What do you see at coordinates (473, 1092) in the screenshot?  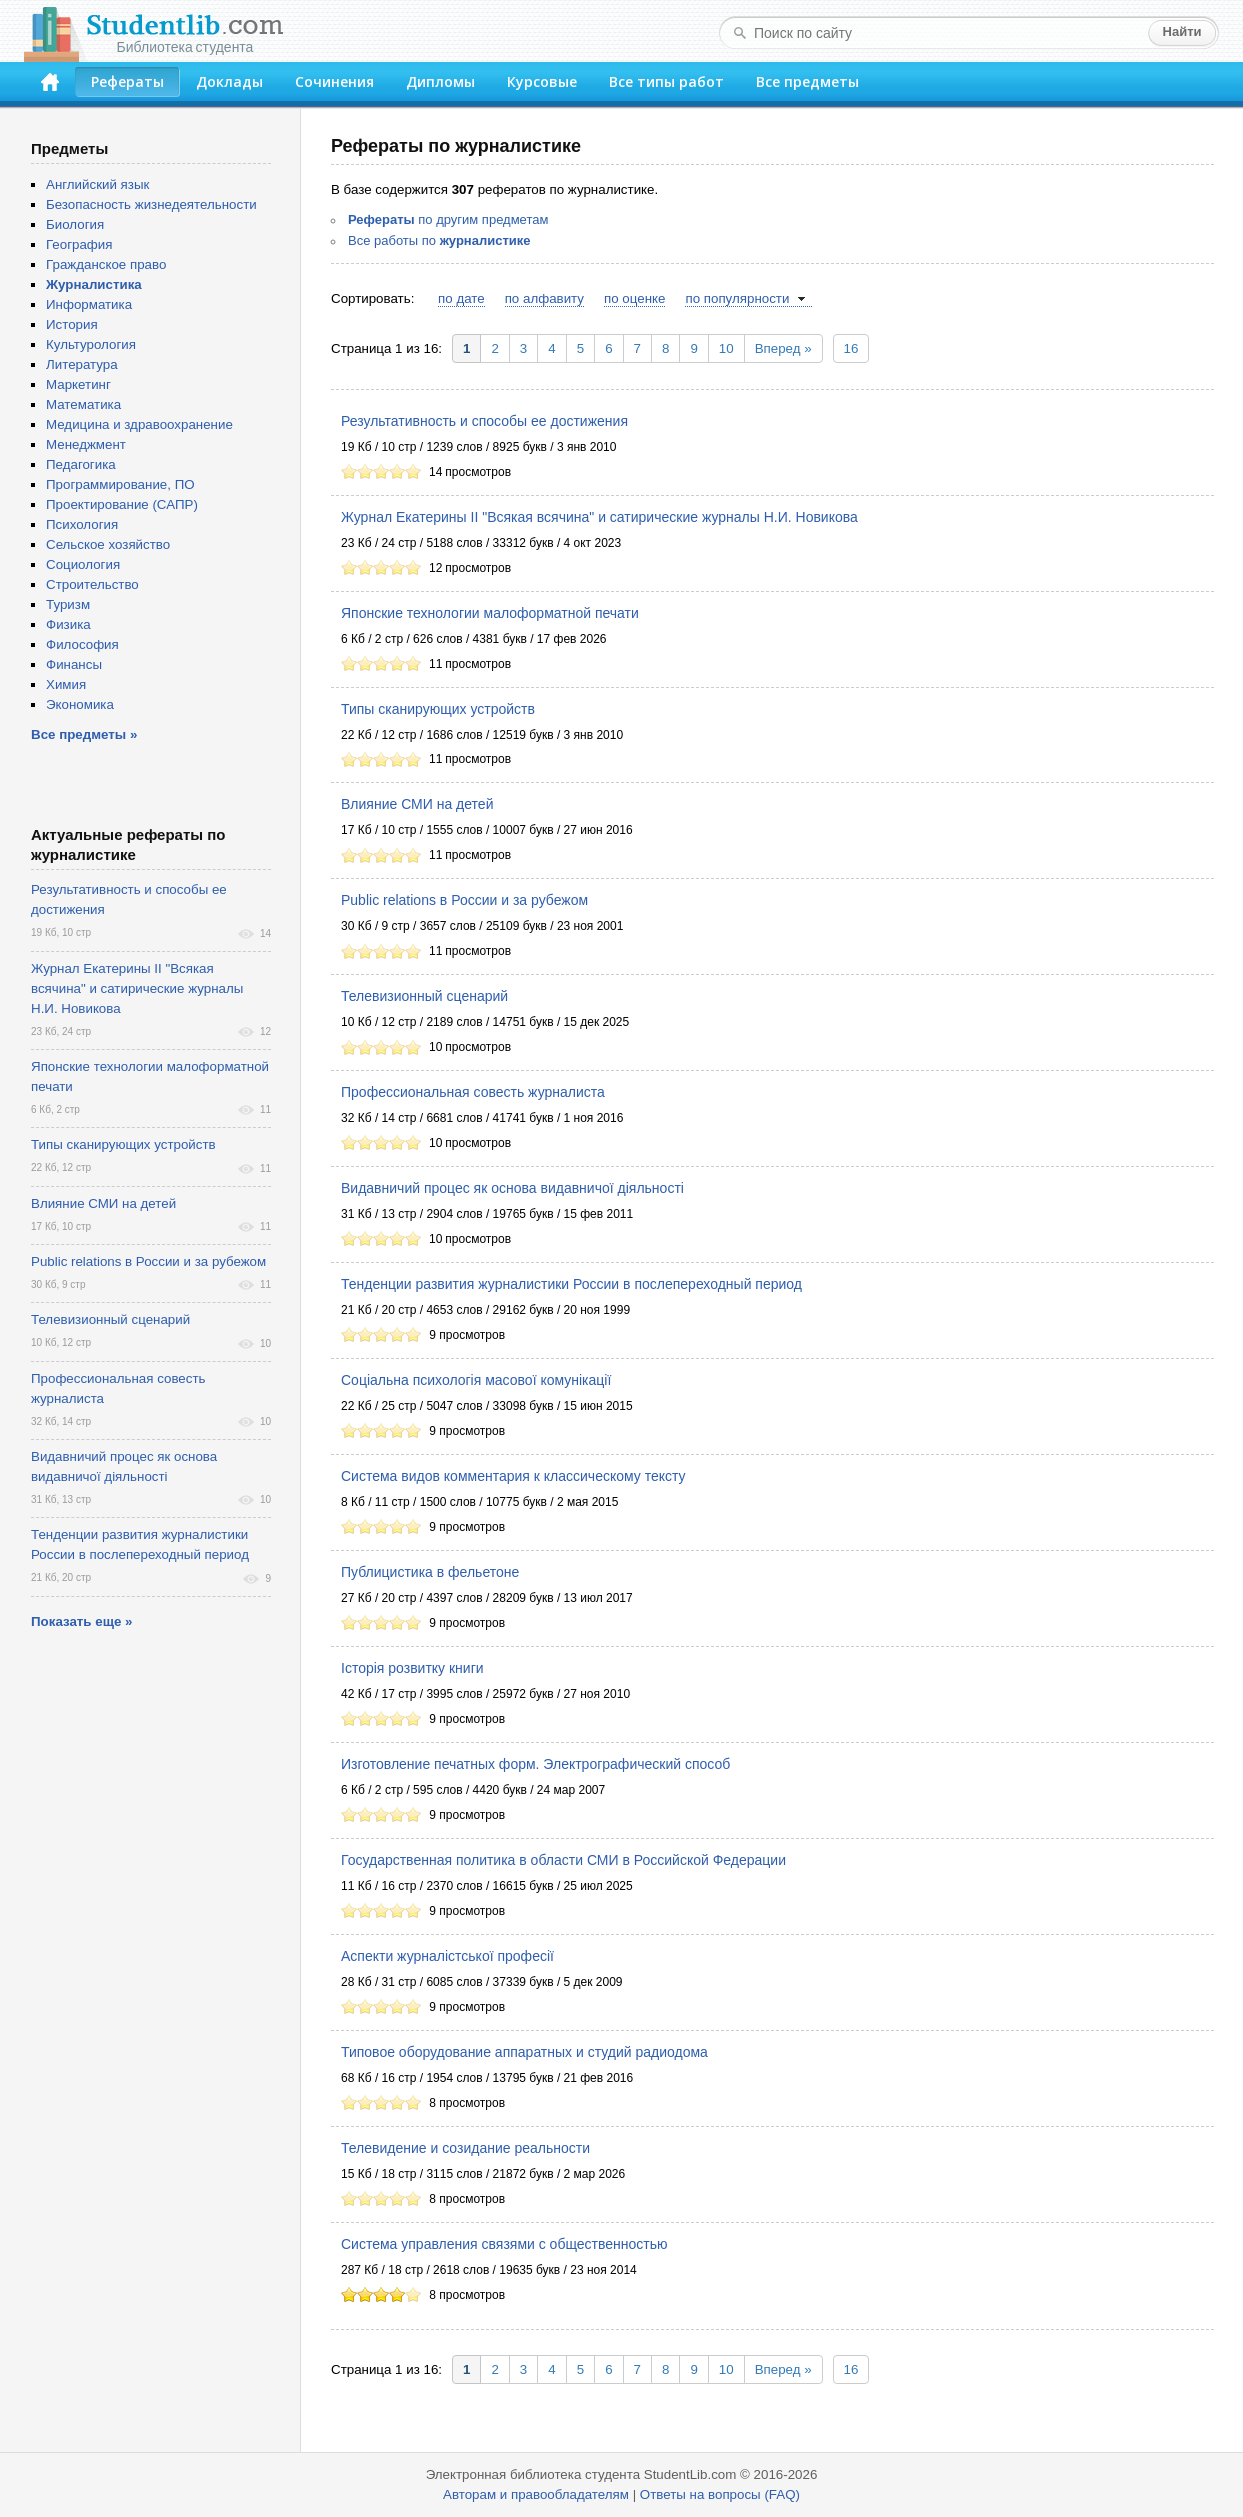 I see `Профессиональная совесть журналиста` at bounding box center [473, 1092].